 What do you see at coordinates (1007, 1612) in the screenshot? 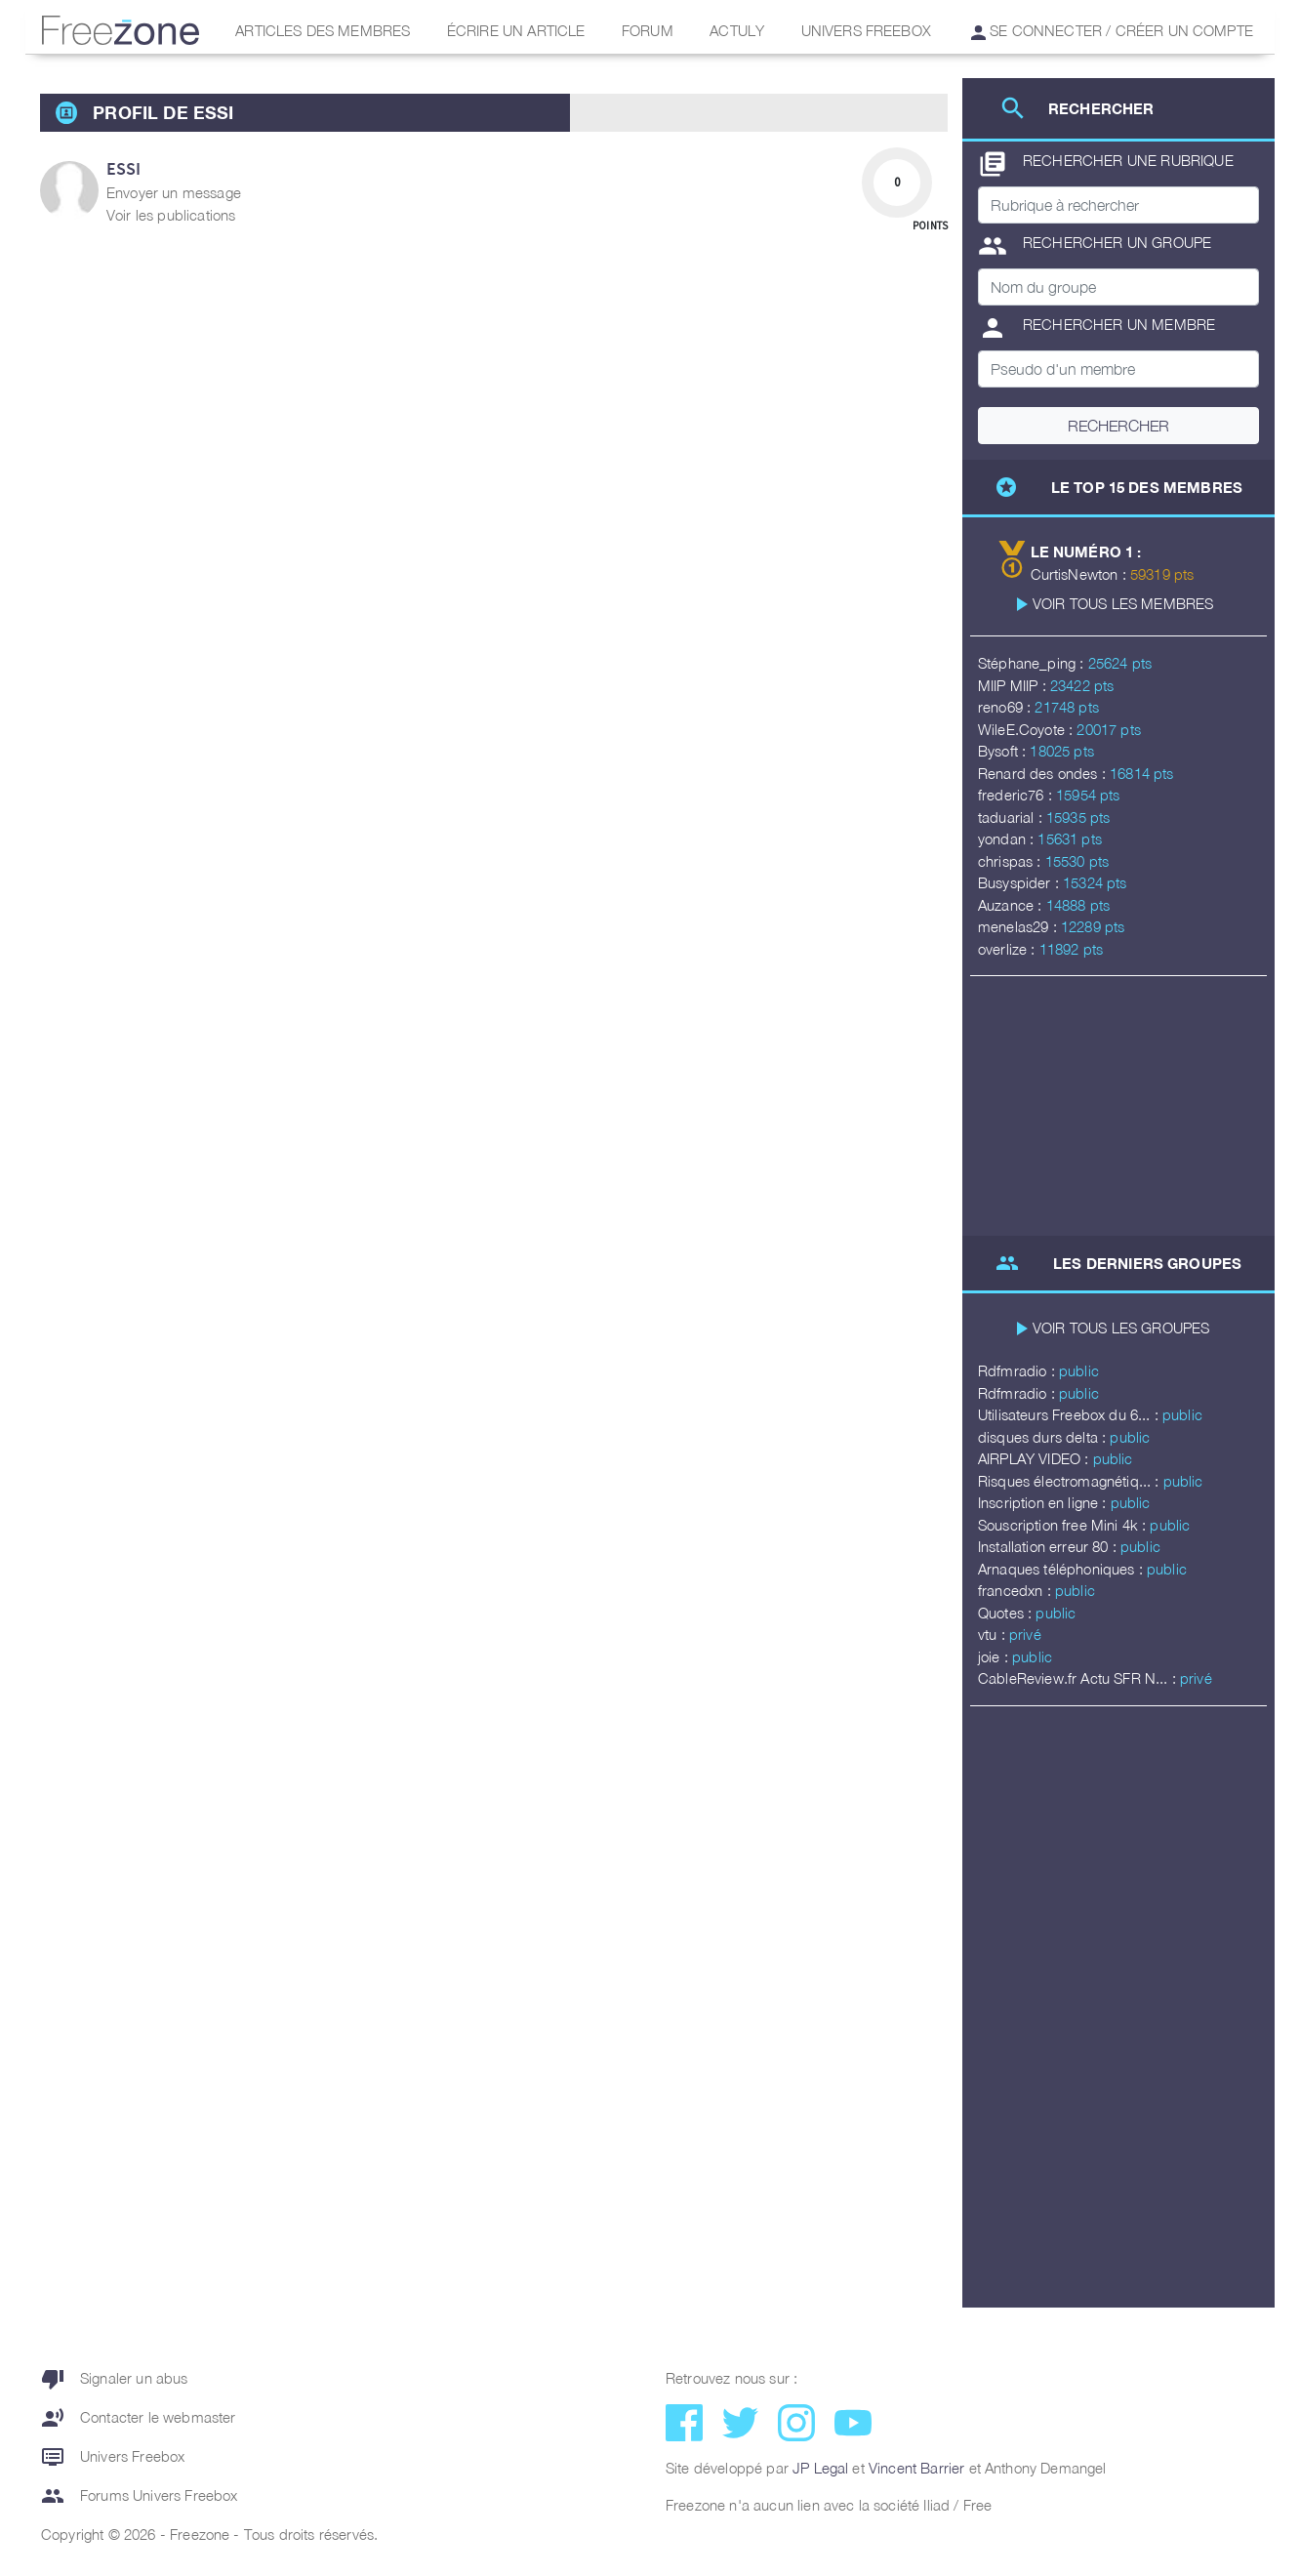
I see `Quotes :` at bounding box center [1007, 1612].